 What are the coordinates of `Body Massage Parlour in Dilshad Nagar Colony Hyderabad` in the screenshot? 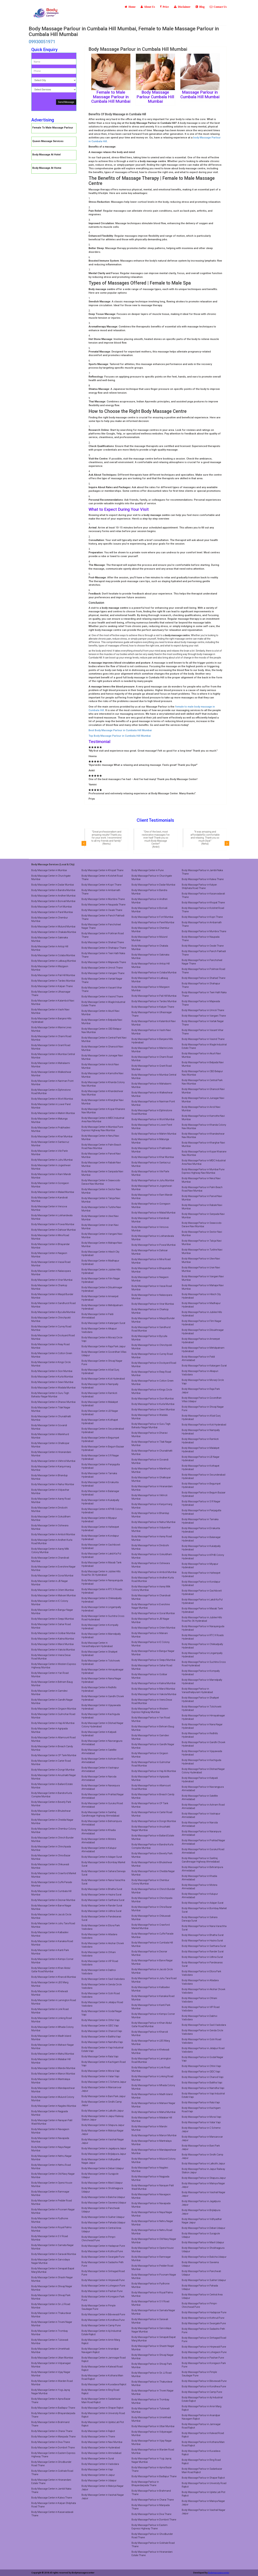 It's located at (203, 1771).